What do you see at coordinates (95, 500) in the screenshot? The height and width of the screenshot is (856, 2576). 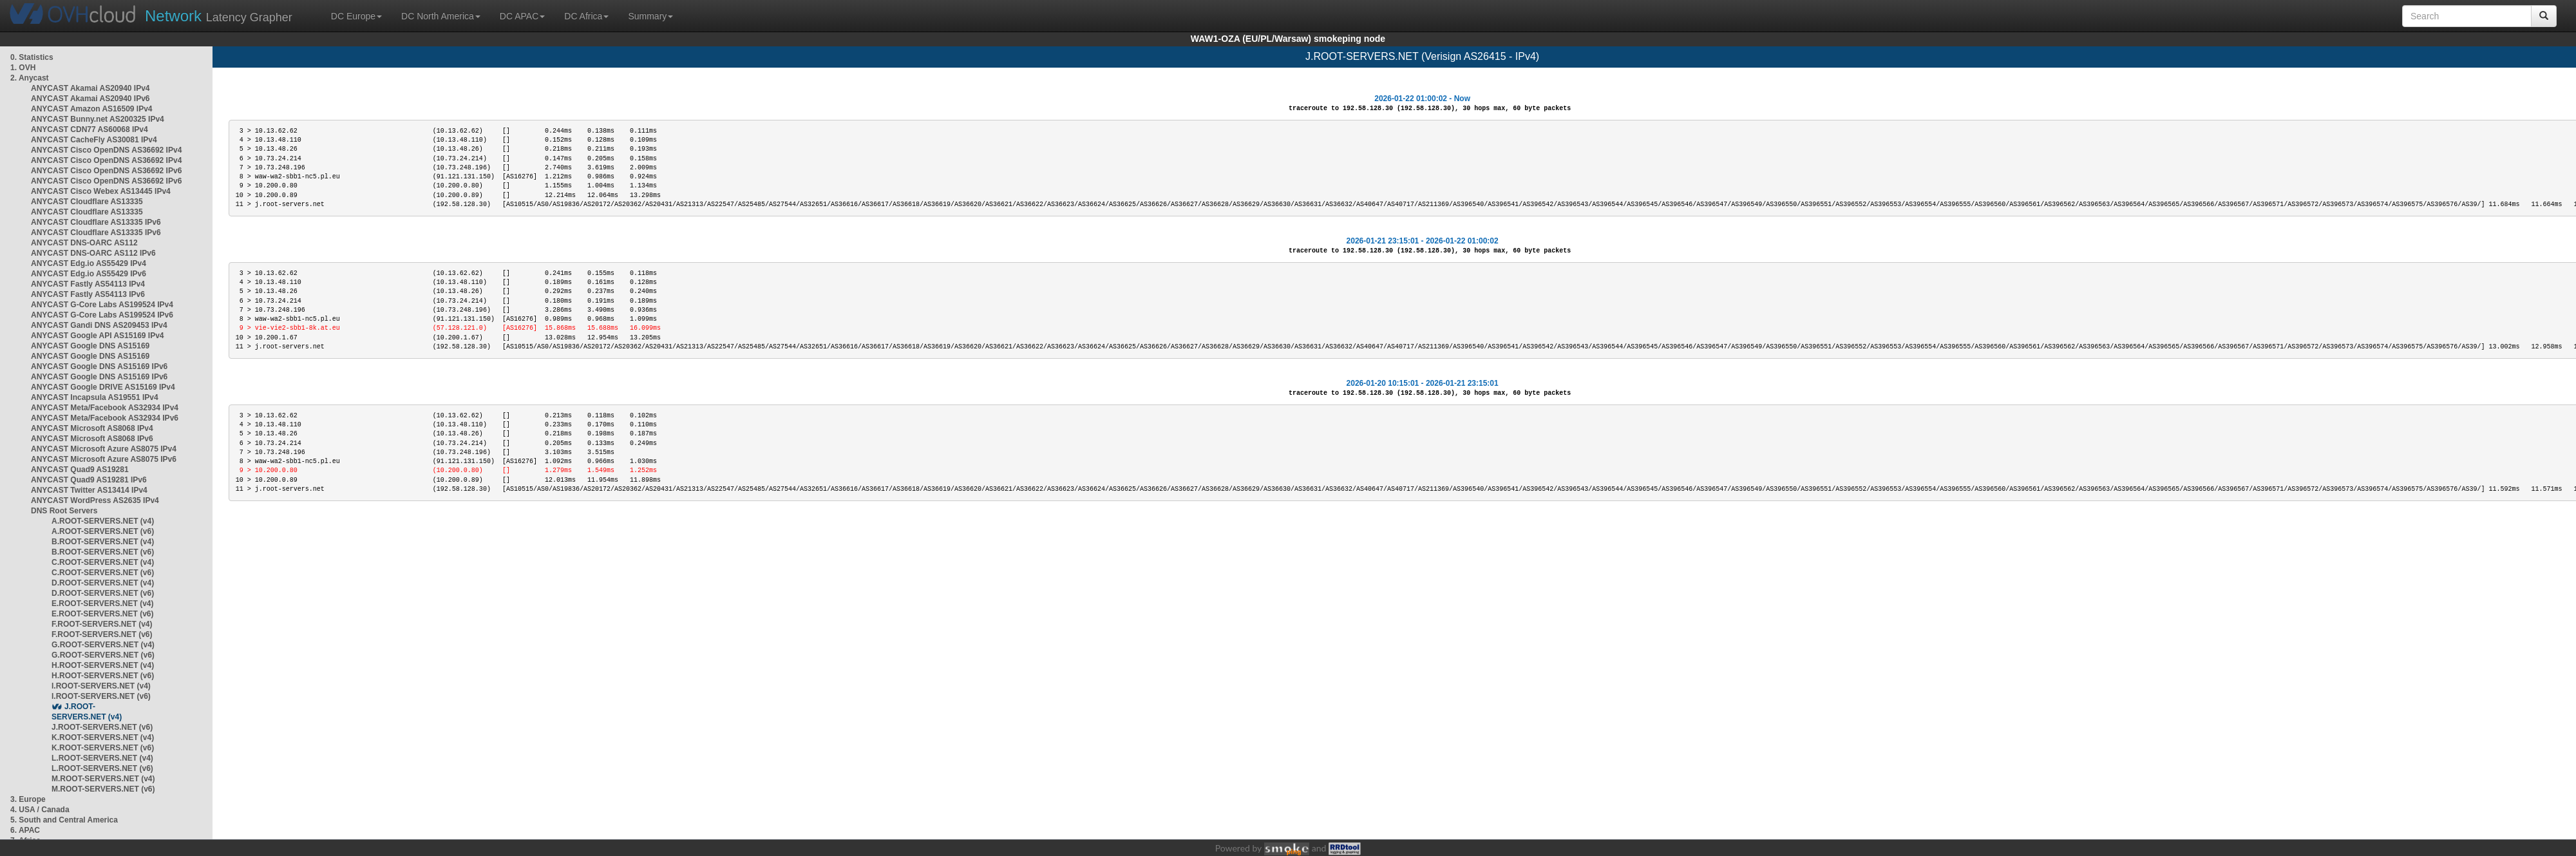 I see `ANYCAST WordPress AS2635 IPv4` at bounding box center [95, 500].